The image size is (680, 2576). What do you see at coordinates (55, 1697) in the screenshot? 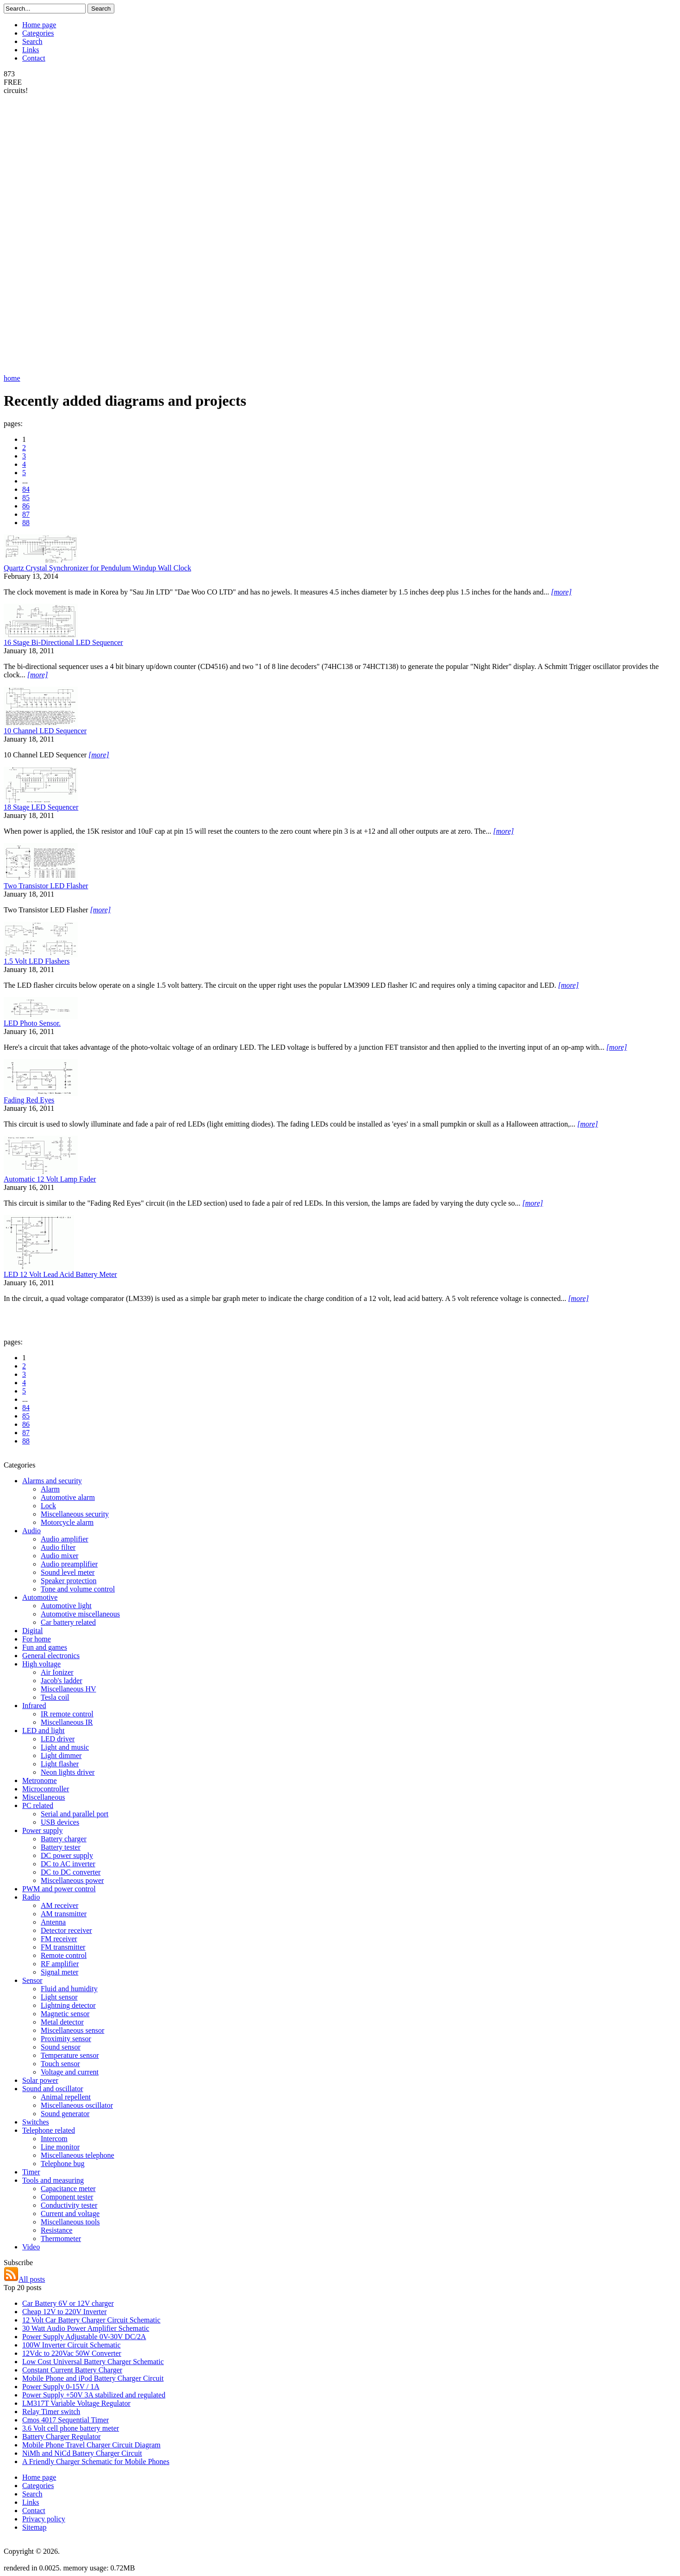
I see `Tesla coil` at bounding box center [55, 1697].